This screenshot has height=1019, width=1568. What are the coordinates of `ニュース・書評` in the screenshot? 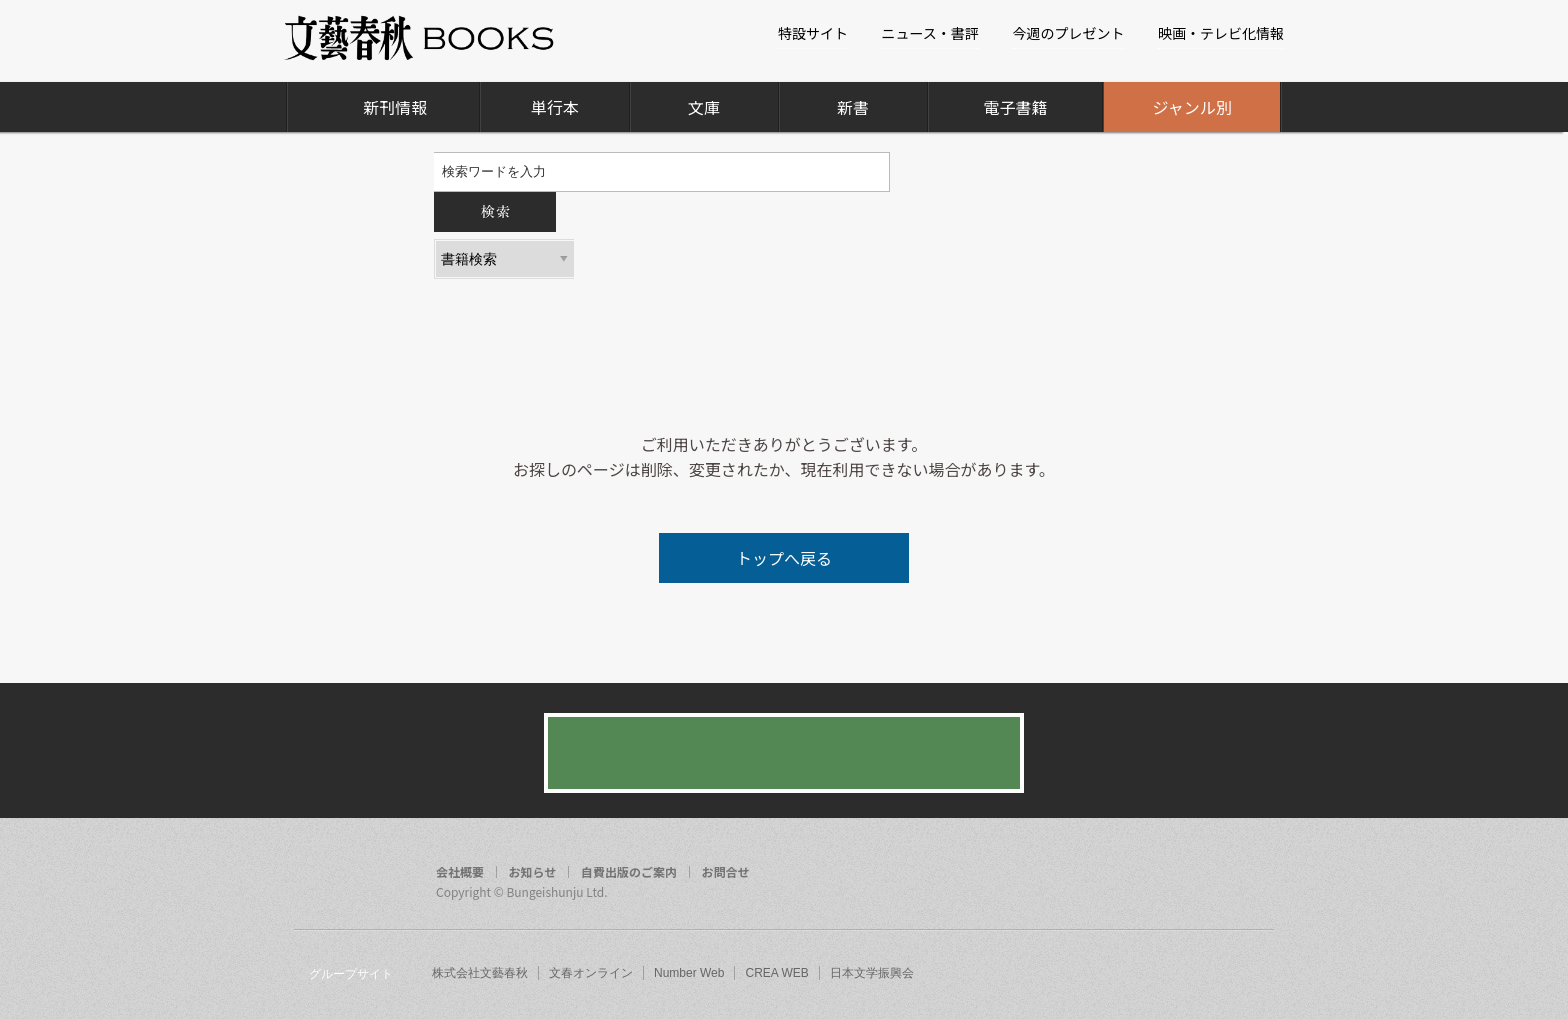 It's located at (930, 33).